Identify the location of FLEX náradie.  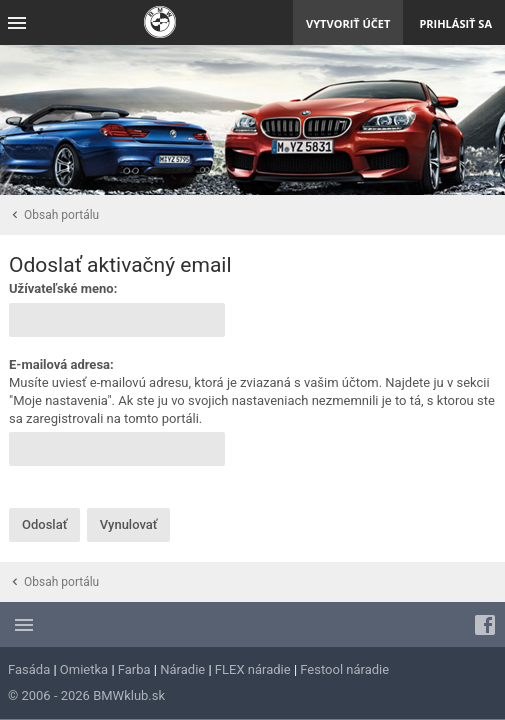
(253, 669).